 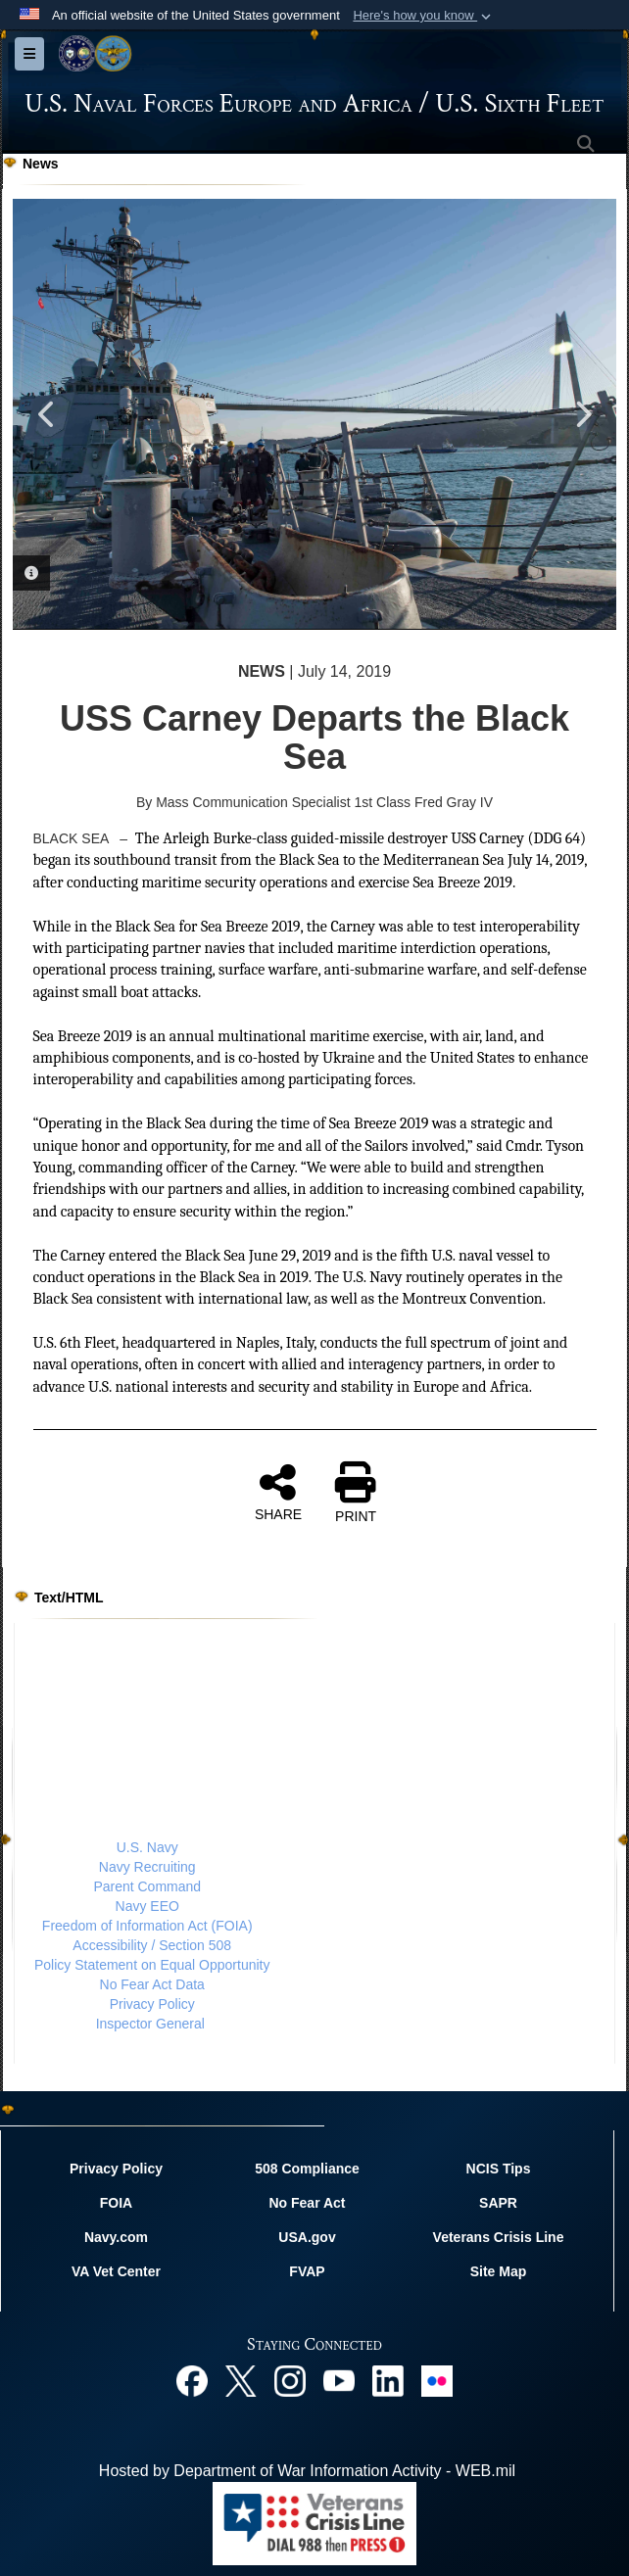 What do you see at coordinates (147, 1867) in the screenshot?
I see `Navy Recruiting` at bounding box center [147, 1867].